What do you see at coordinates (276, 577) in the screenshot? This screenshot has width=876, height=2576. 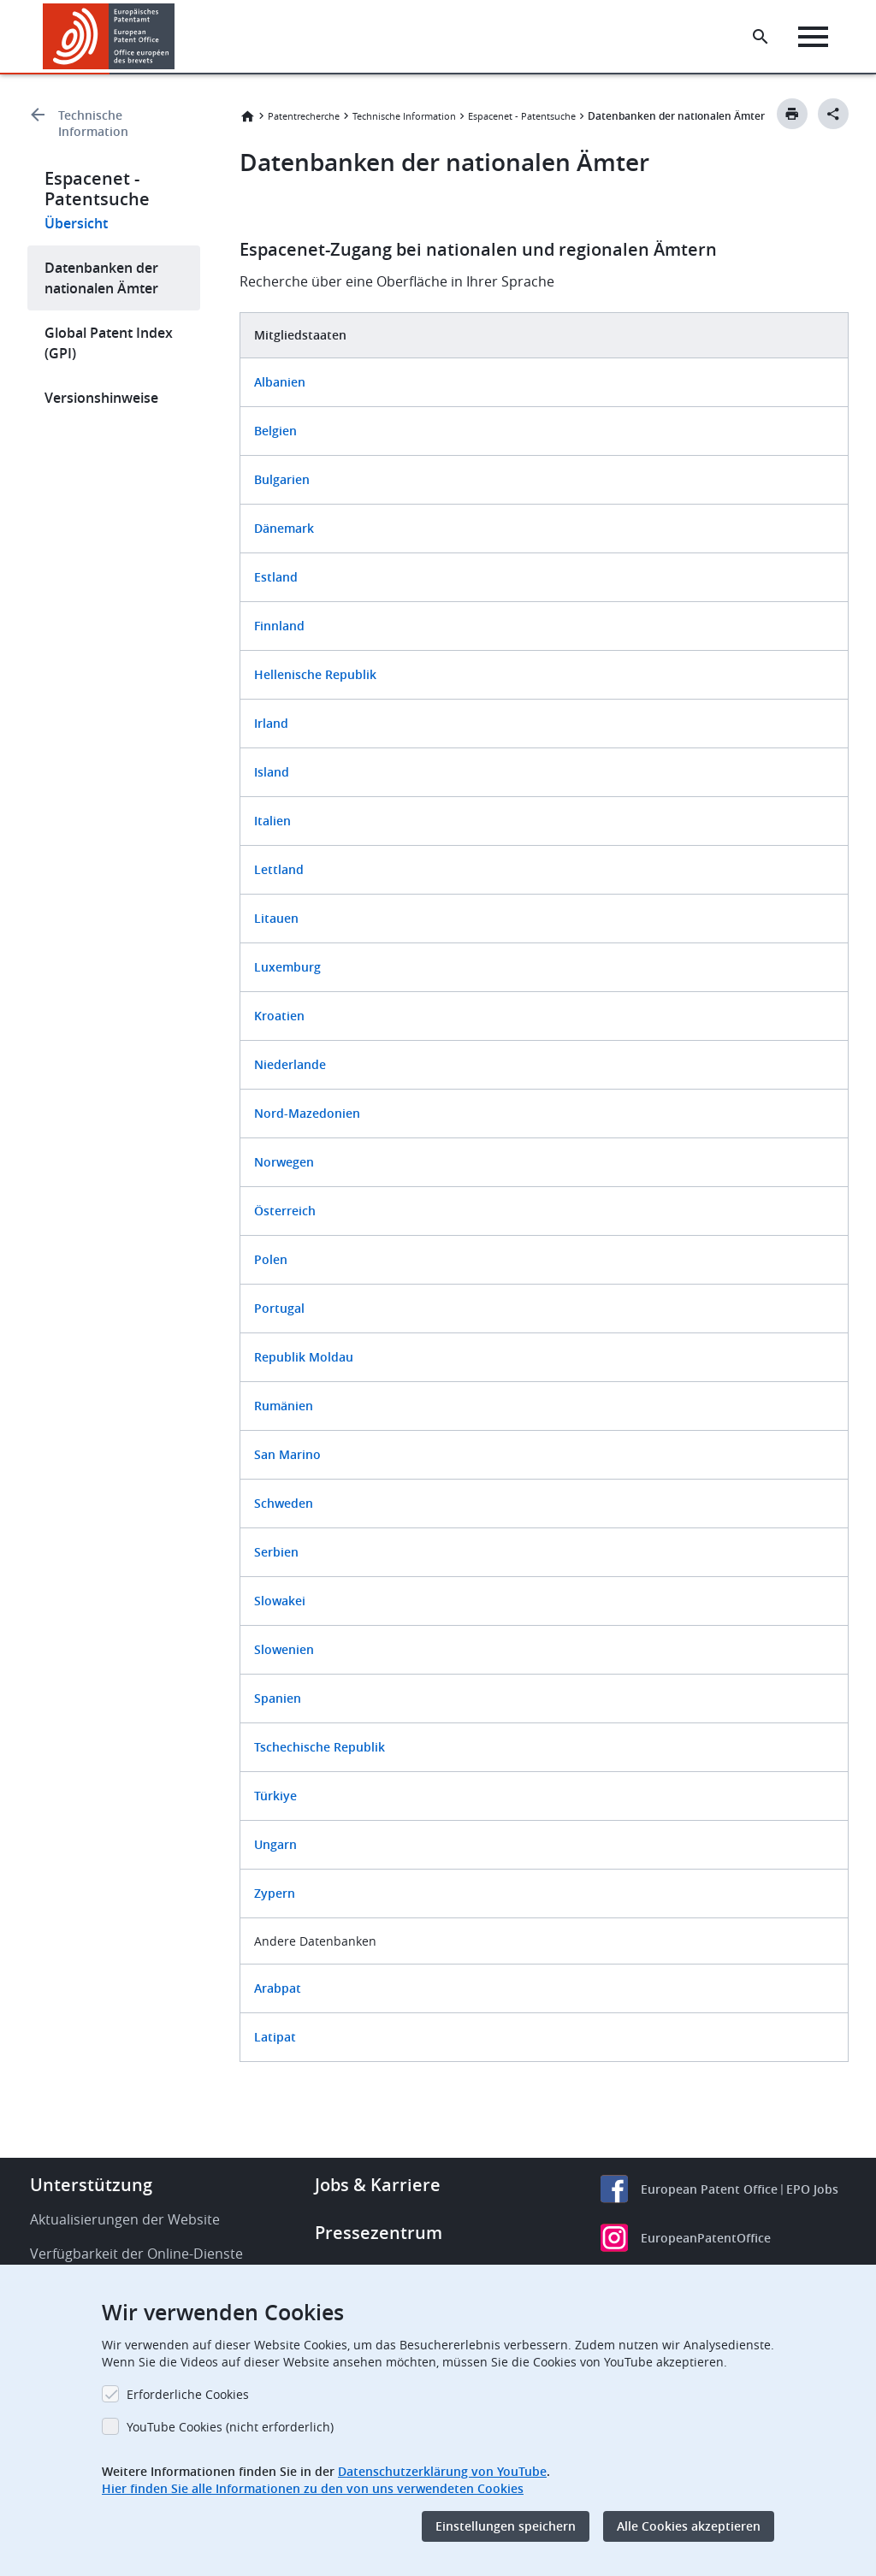 I see `Estland` at bounding box center [276, 577].